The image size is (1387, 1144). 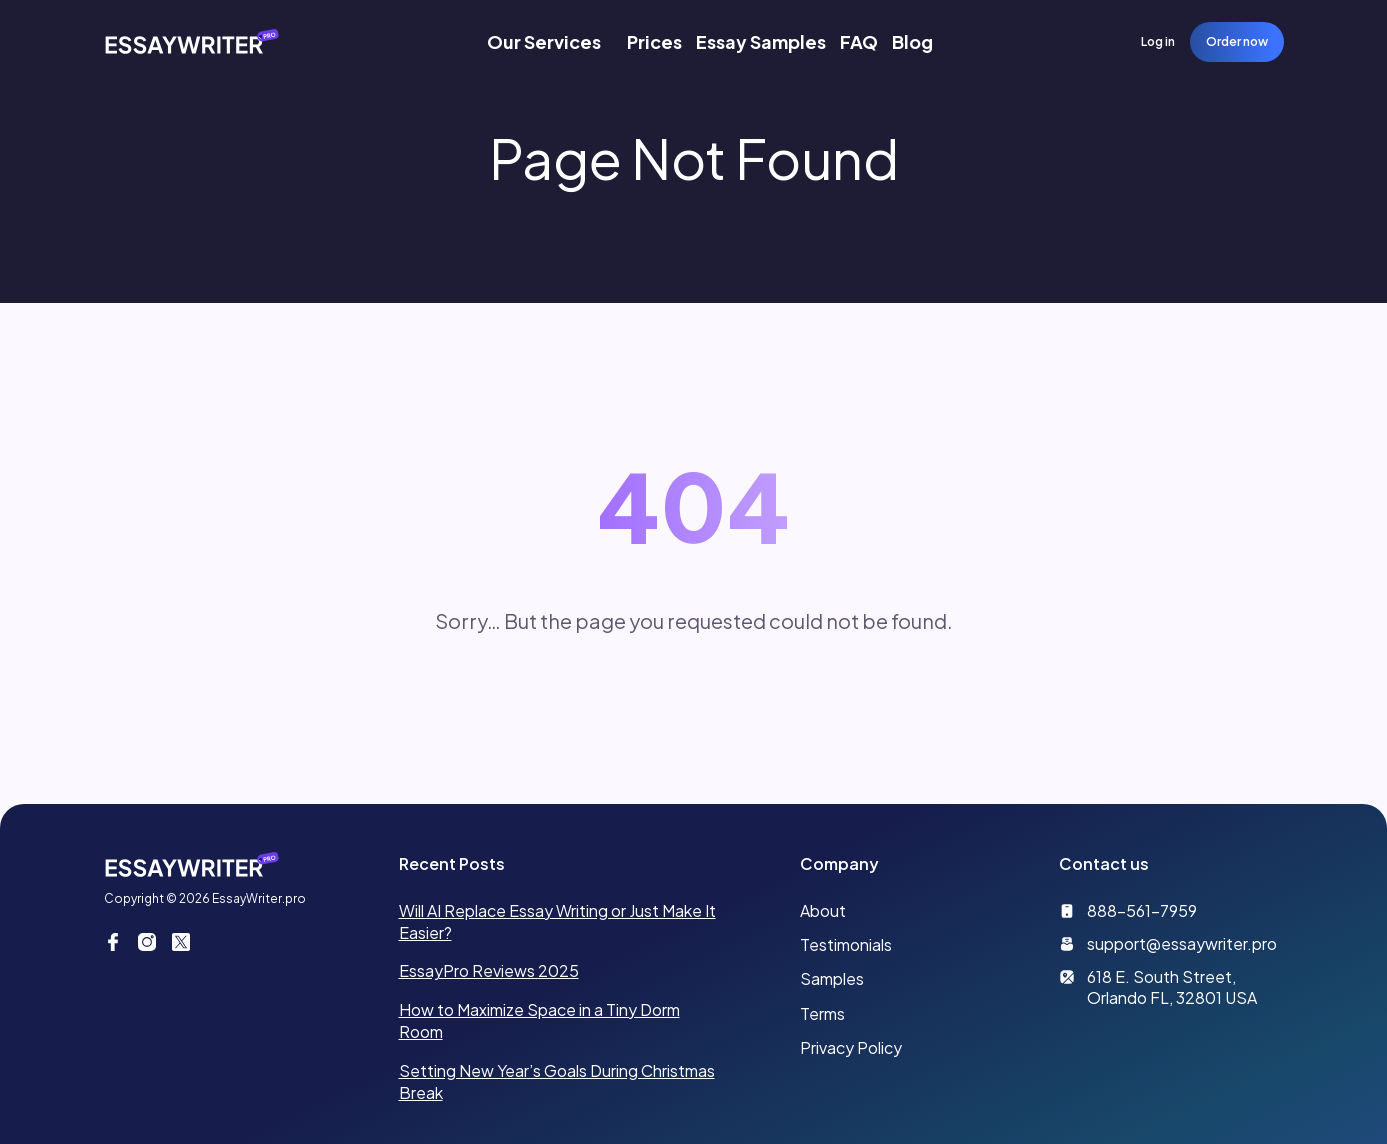 I want to click on Privacy Policy, so click(x=851, y=1047).